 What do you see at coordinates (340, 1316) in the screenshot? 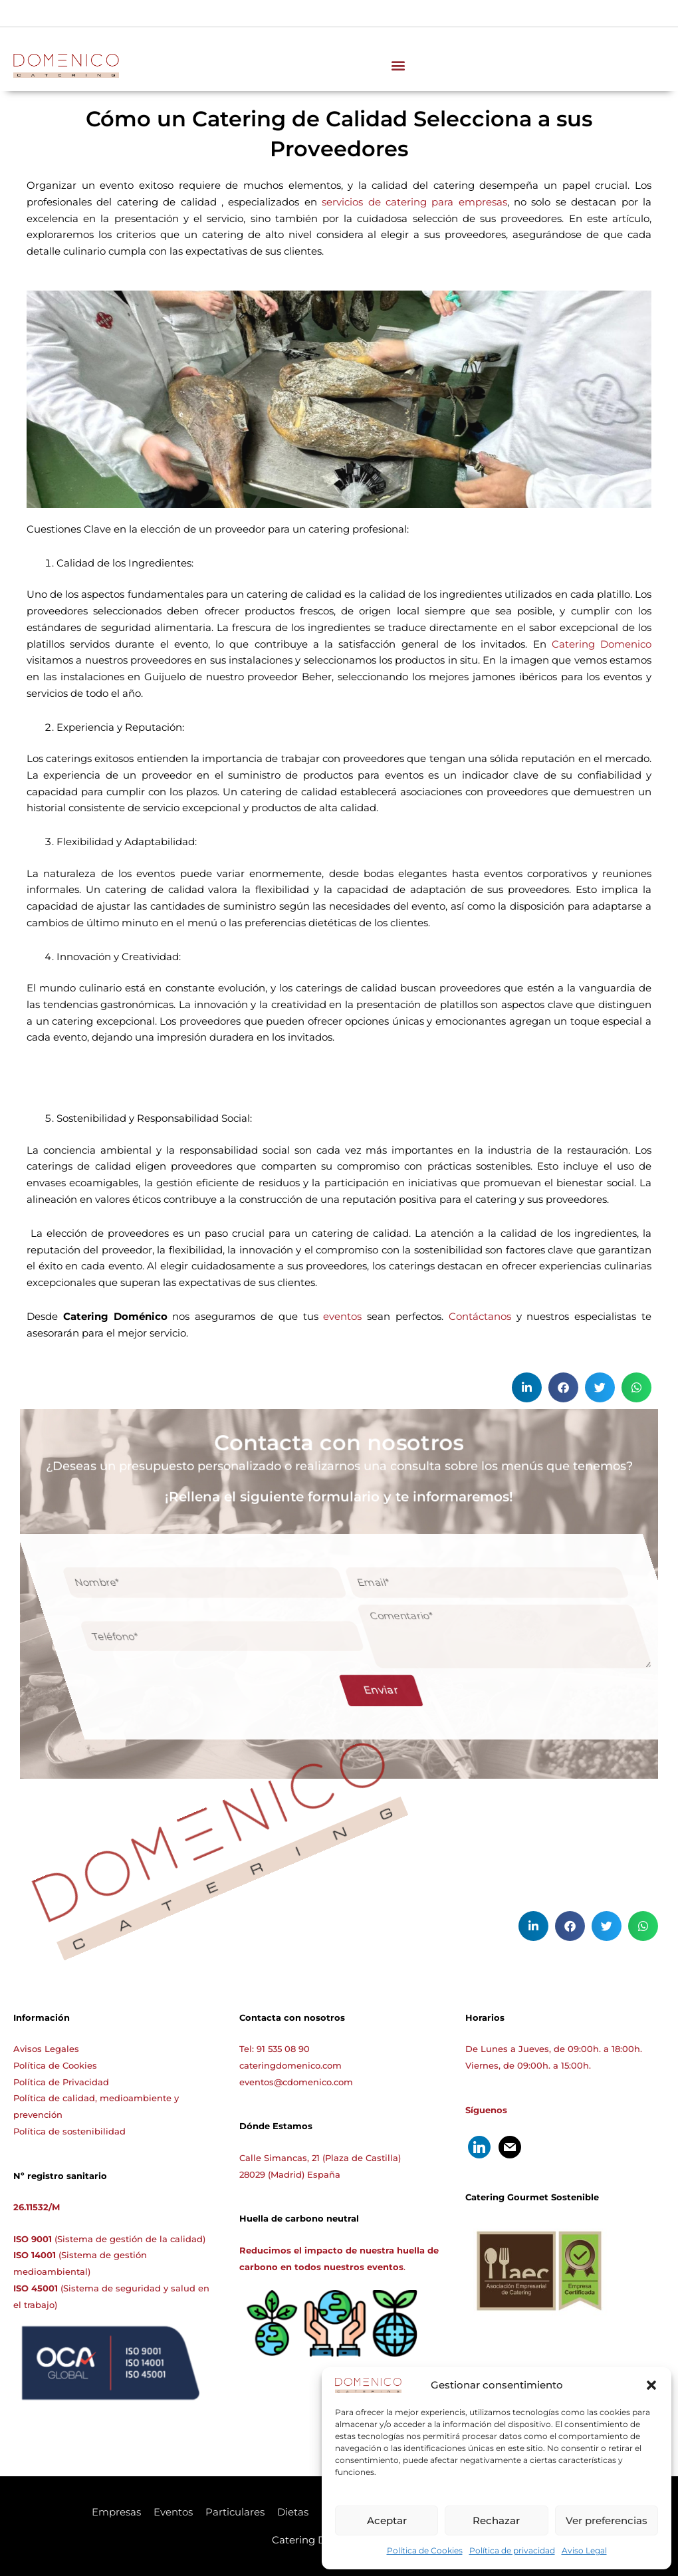
I see `eventos` at bounding box center [340, 1316].